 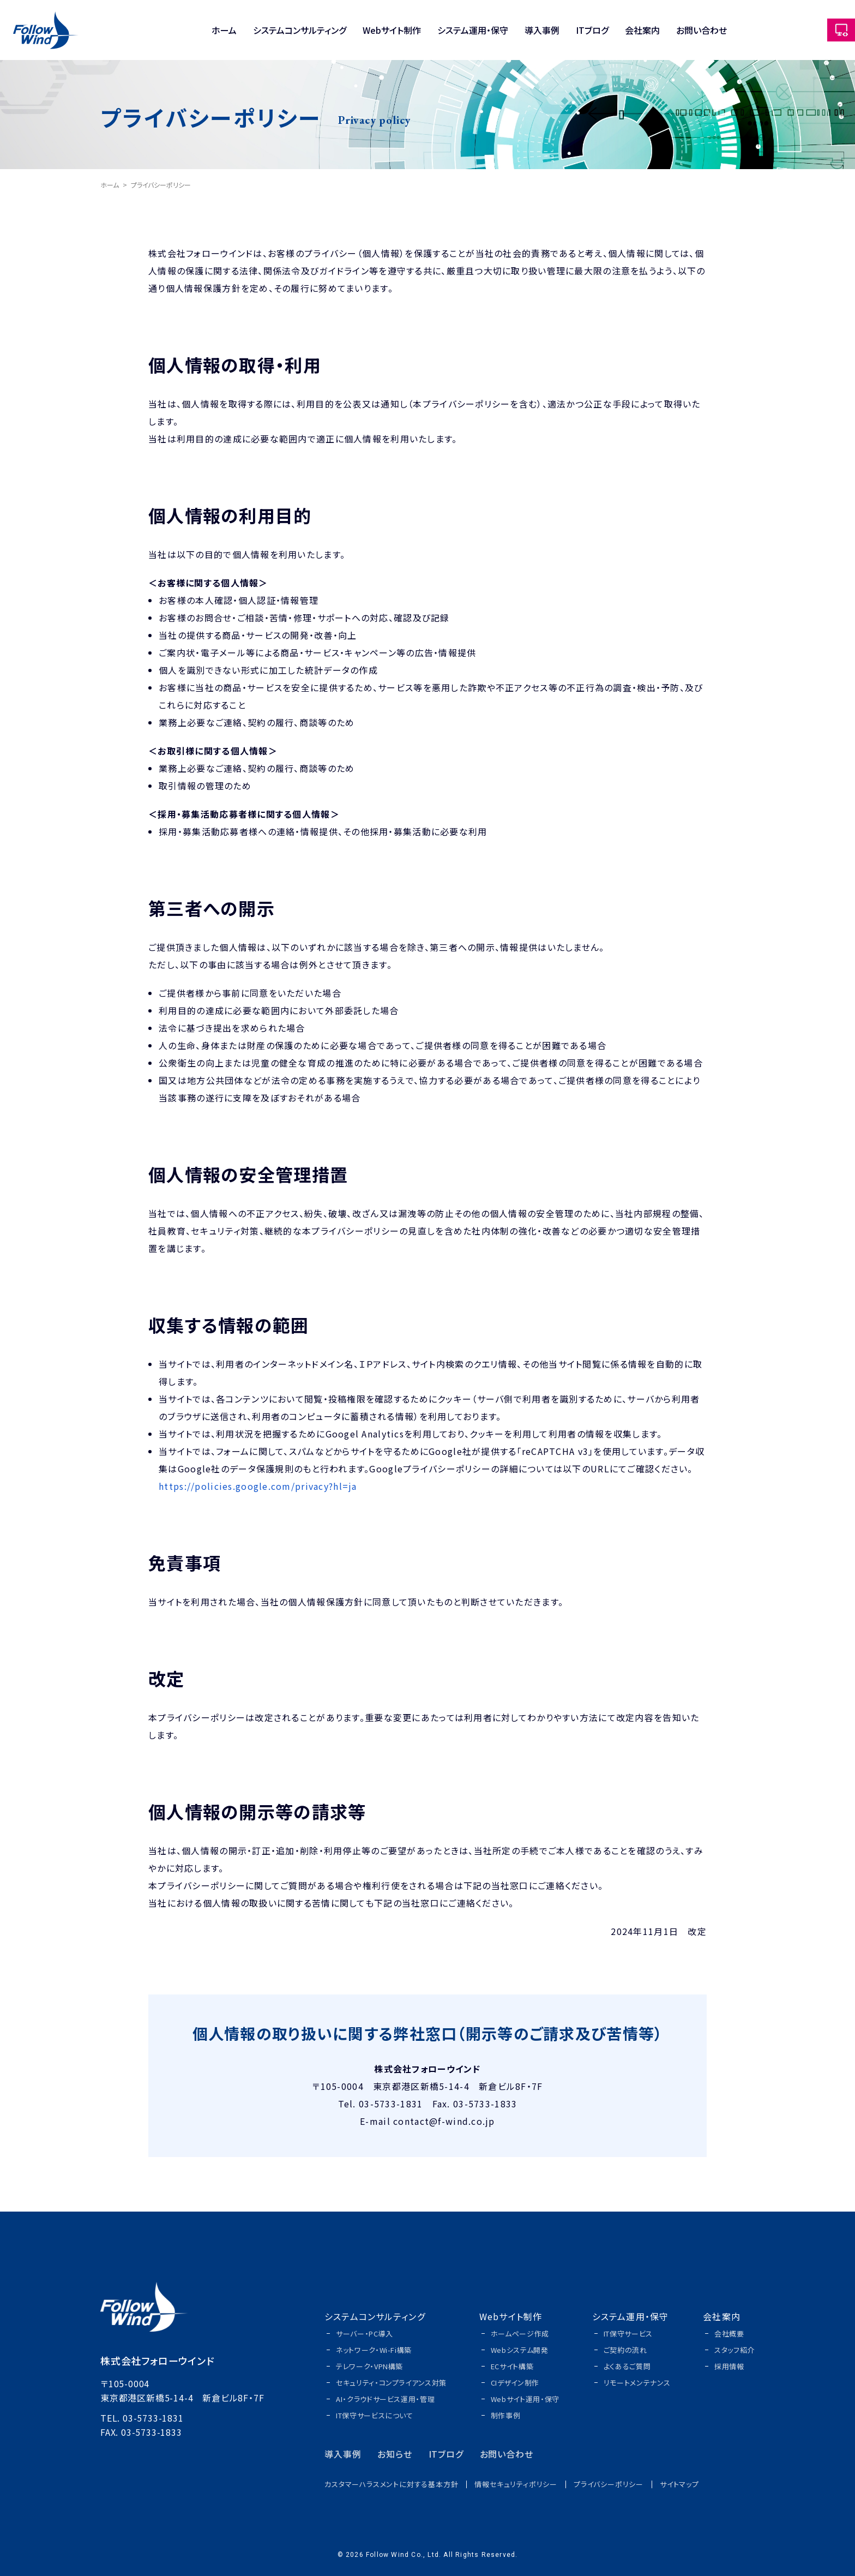 I want to click on https://policies.google.com/privacy?hl=ja, so click(x=258, y=1486).